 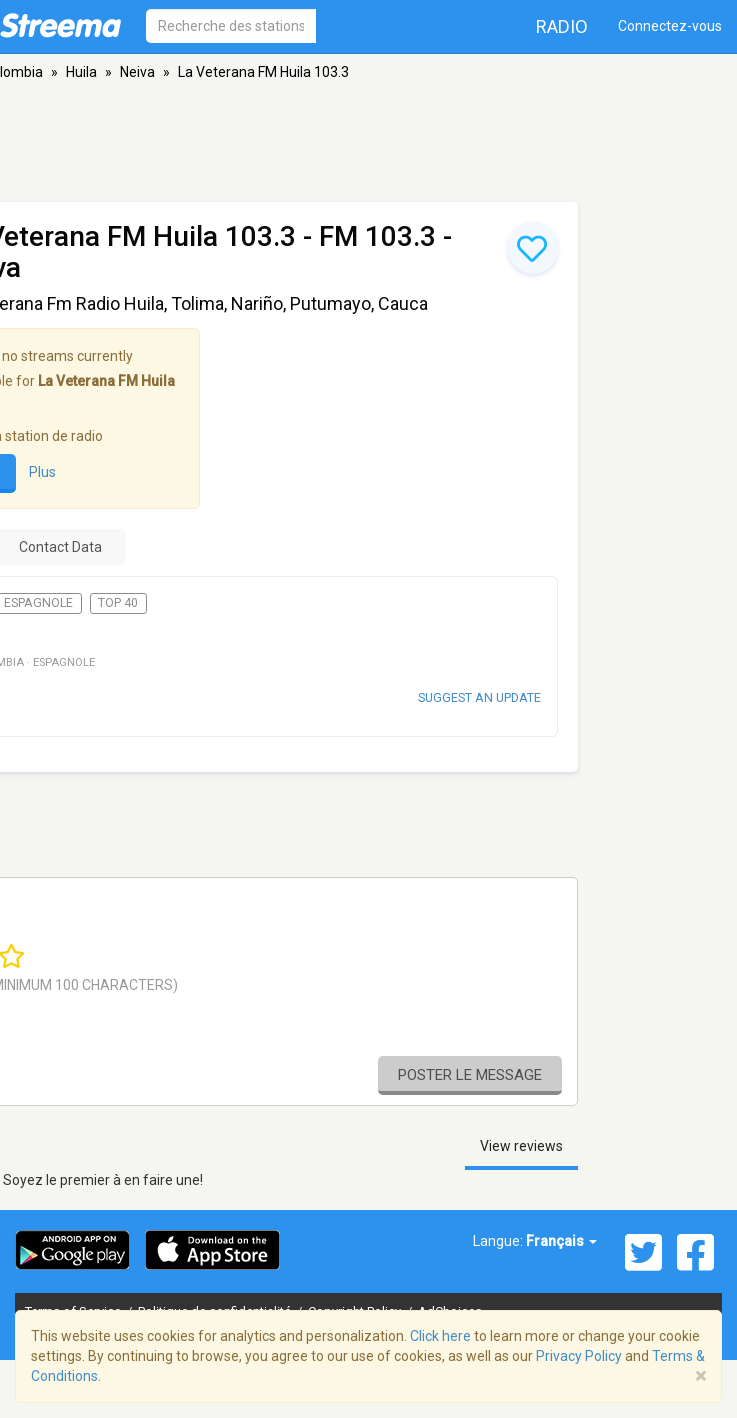 I want to click on Poster le message, so click(x=470, y=1075).